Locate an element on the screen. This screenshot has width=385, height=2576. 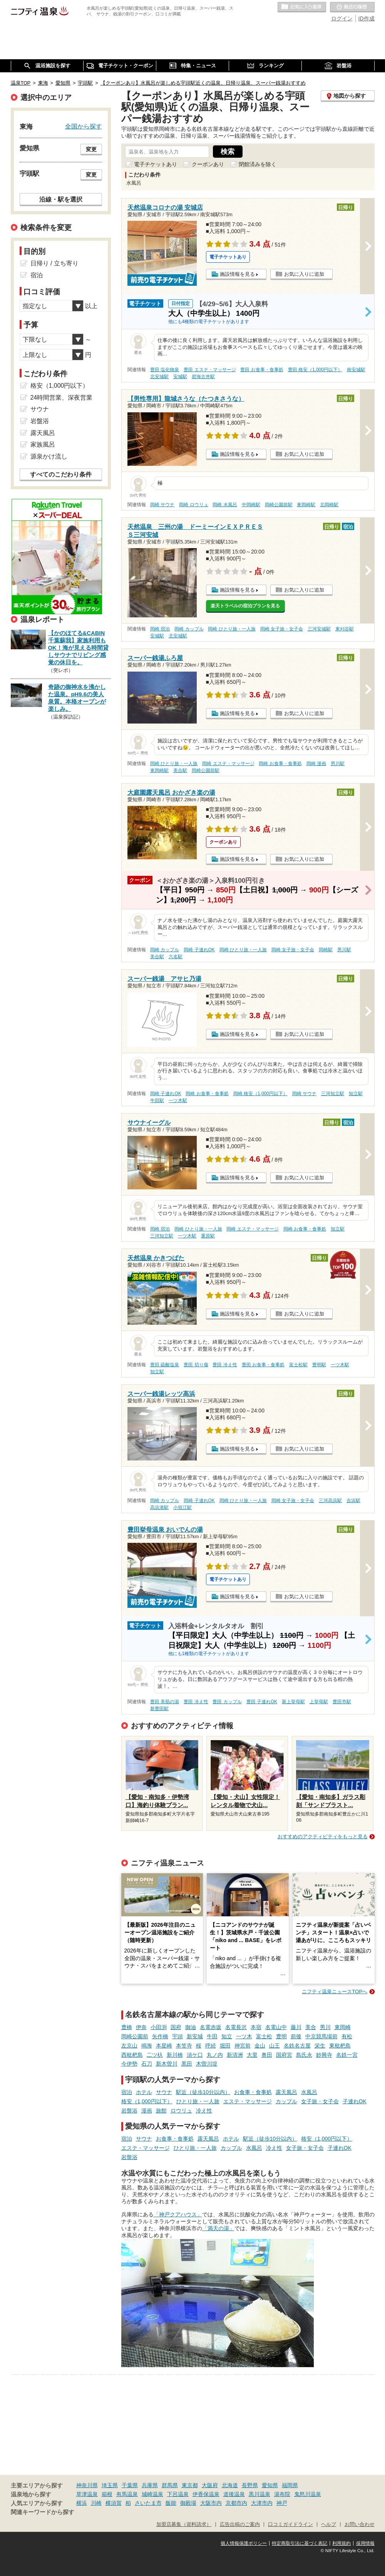
広告出稿のご案内 is located at coordinates (240, 2524).